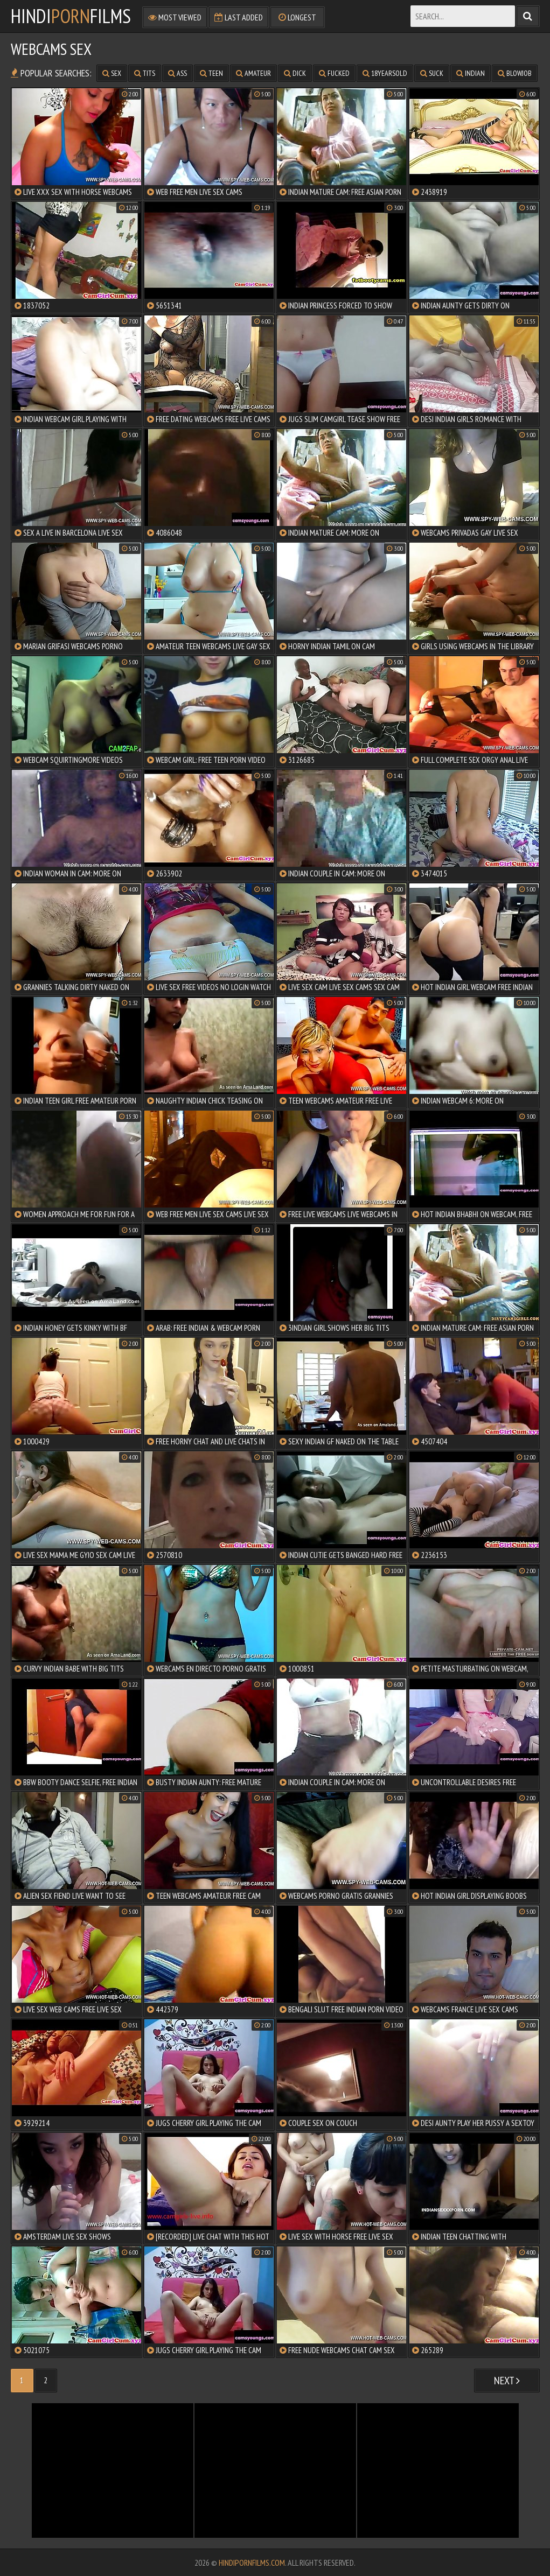 The image size is (550, 2576). What do you see at coordinates (144, 73) in the screenshot?
I see `tits` at bounding box center [144, 73].